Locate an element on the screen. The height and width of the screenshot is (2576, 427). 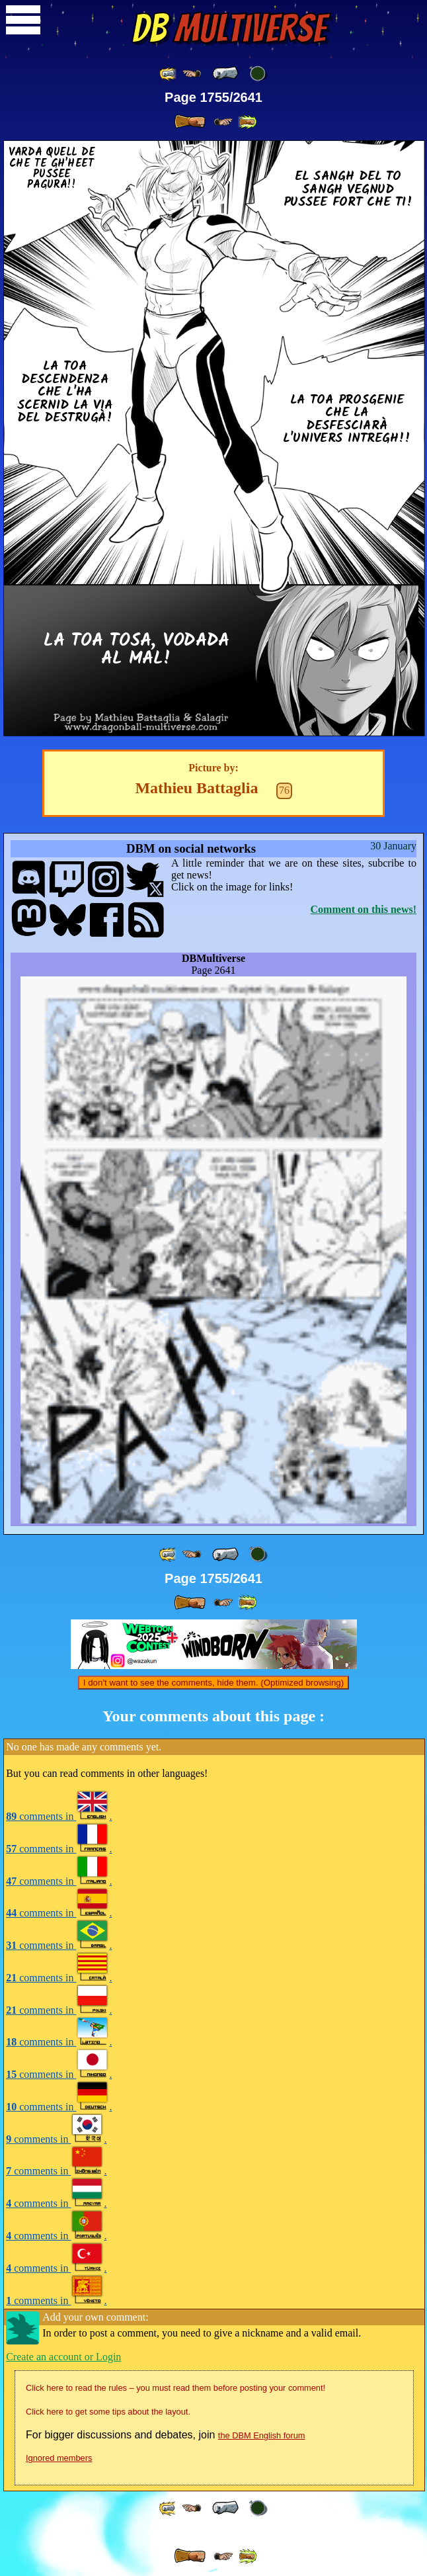
Click here to read the rules – you must read them before posting your comment! is located at coordinates (175, 2388).